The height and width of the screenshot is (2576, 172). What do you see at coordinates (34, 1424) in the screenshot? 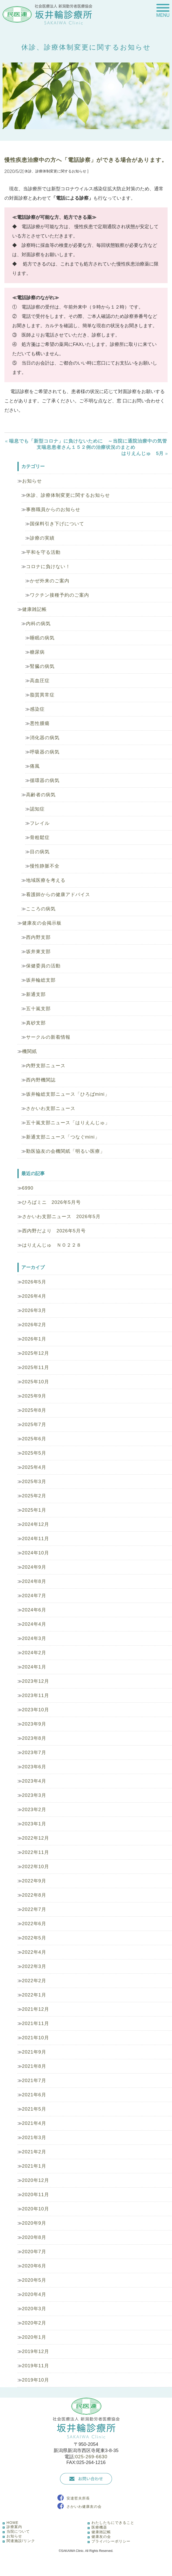
I see `2025年7月` at bounding box center [34, 1424].